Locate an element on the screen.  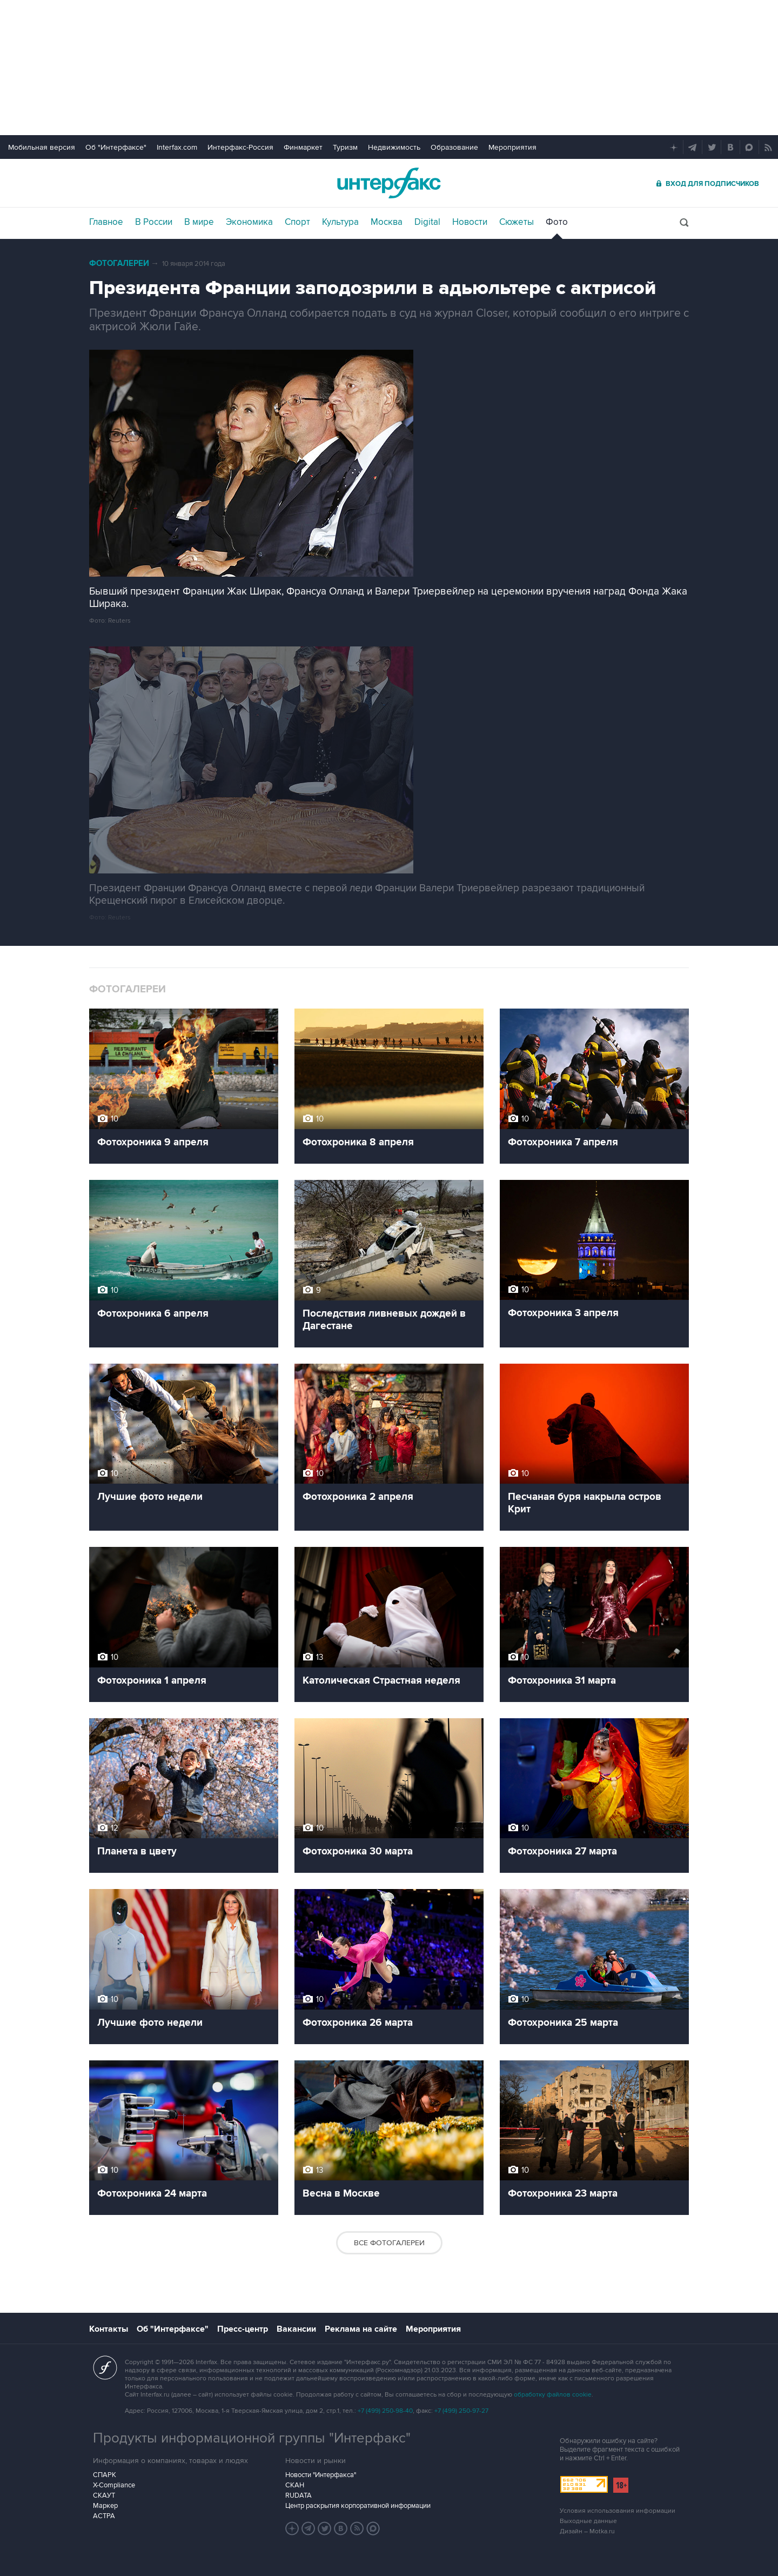
Контакты is located at coordinates (108, 2329).